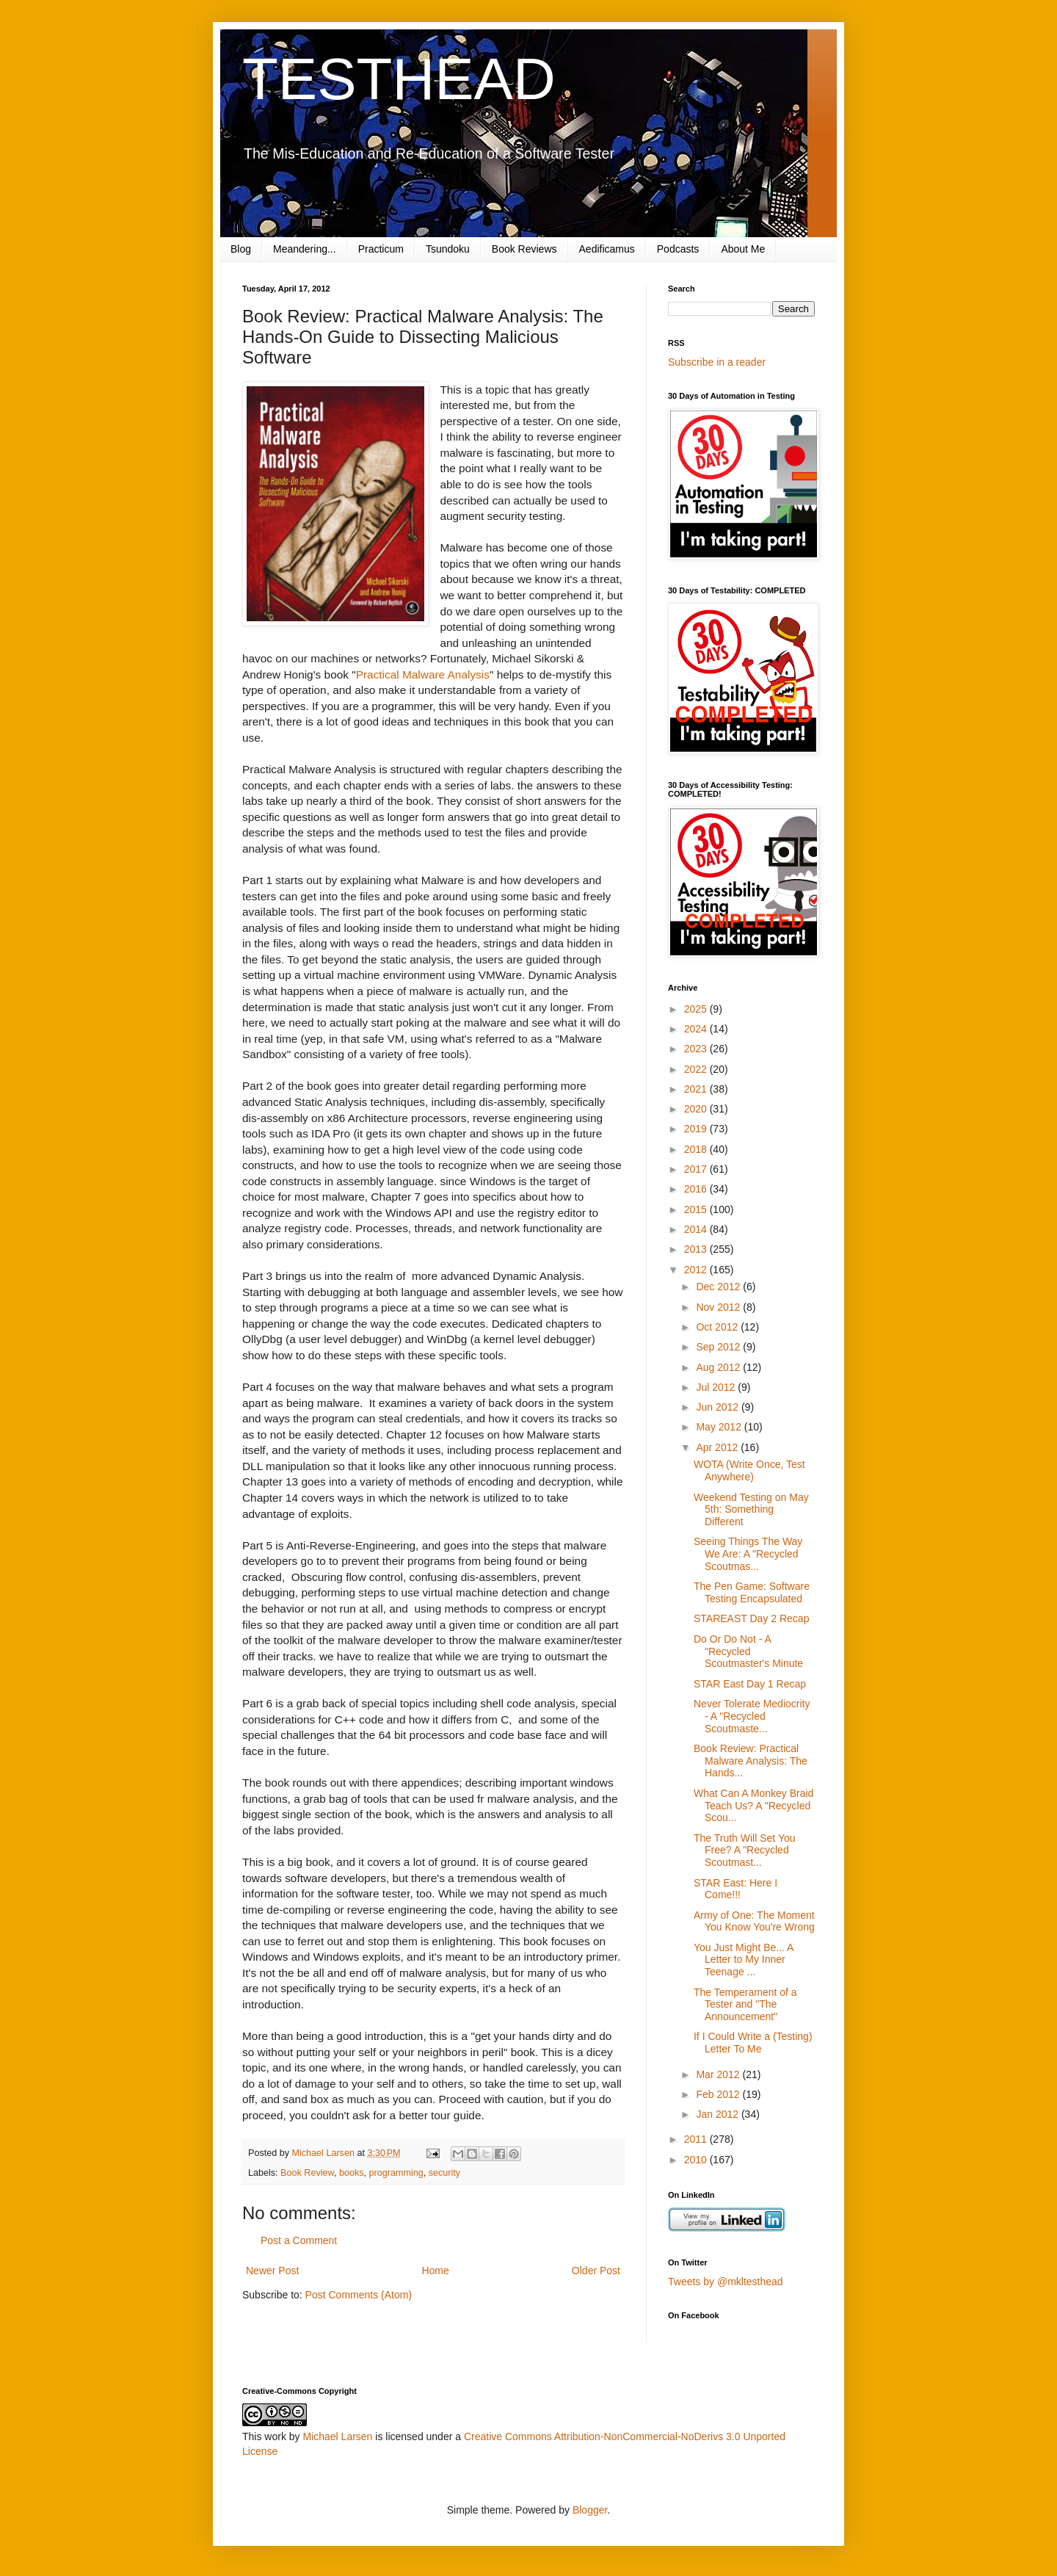  What do you see at coordinates (697, 1169) in the screenshot?
I see `2017` at bounding box center [697, 1169].